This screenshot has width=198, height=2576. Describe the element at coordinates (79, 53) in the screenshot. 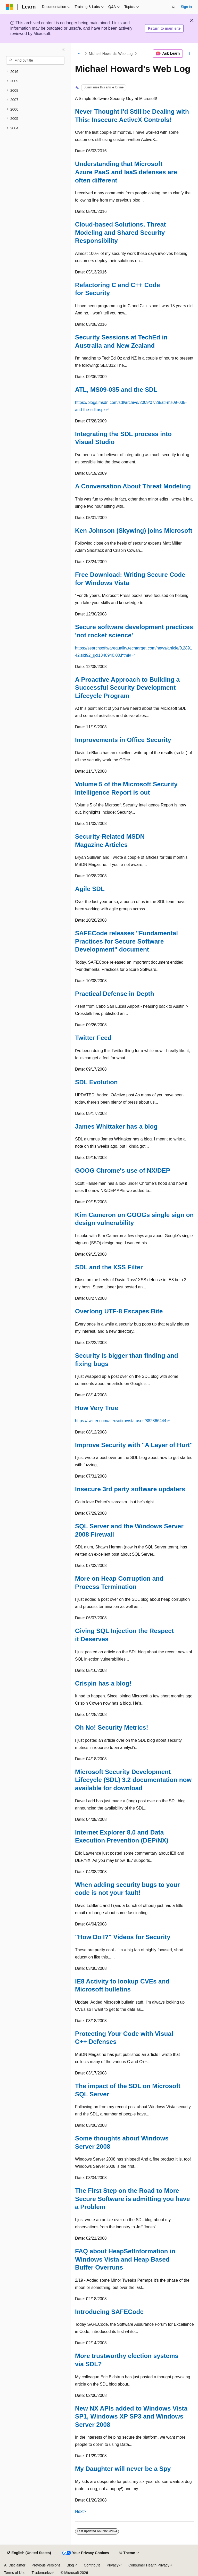

I see `[All breadcrumbs]` at that location.